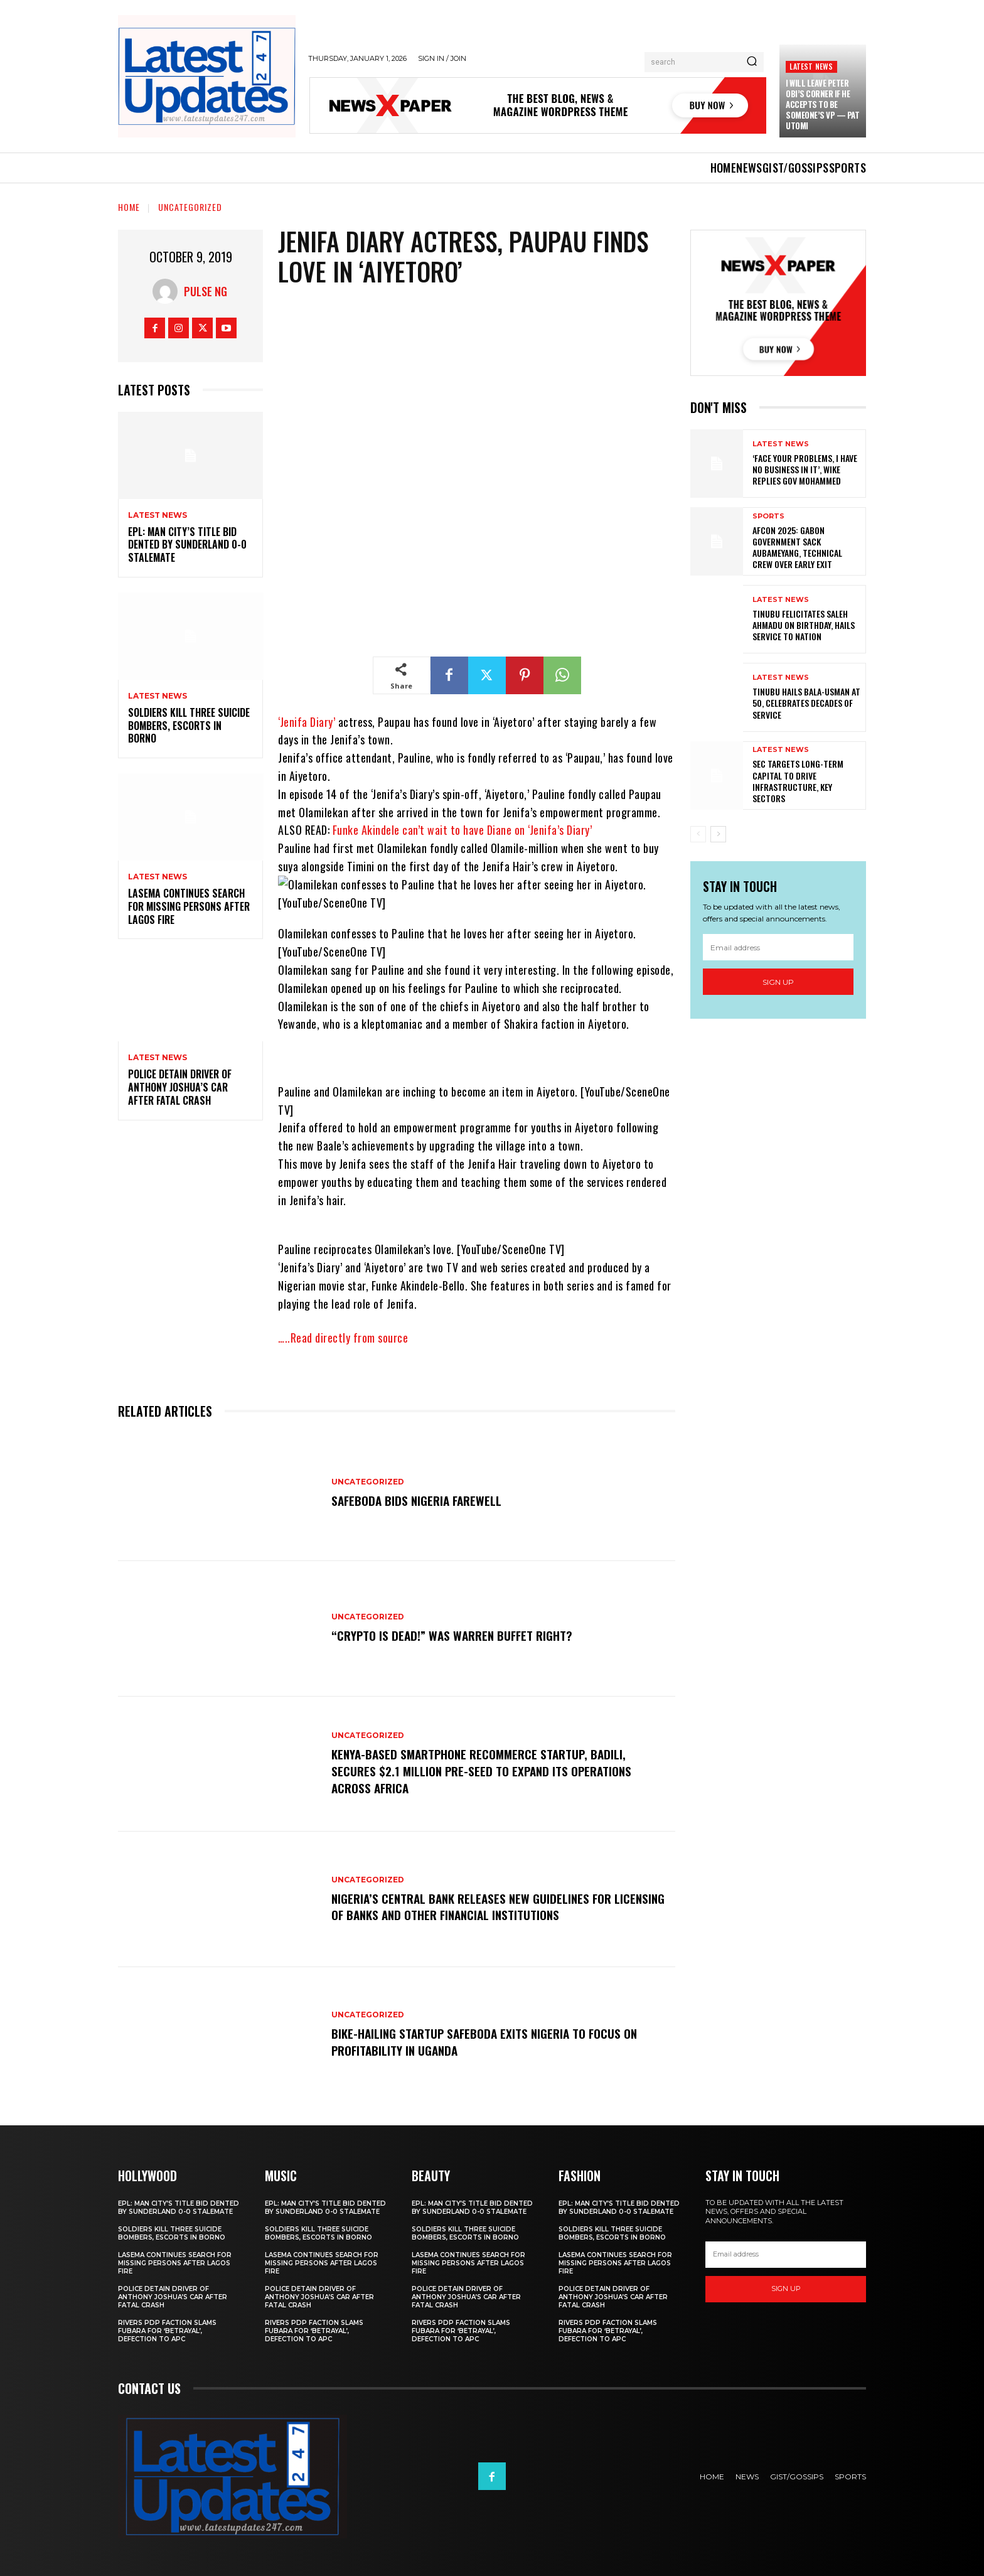 The width and height of the screenshot is (984, 2576). Describe the element at coordinates (803, 625) in the screenshot. I see `Tinubu felicitates Saleh Ahmadu on birthday, hails service to nation` at that location.